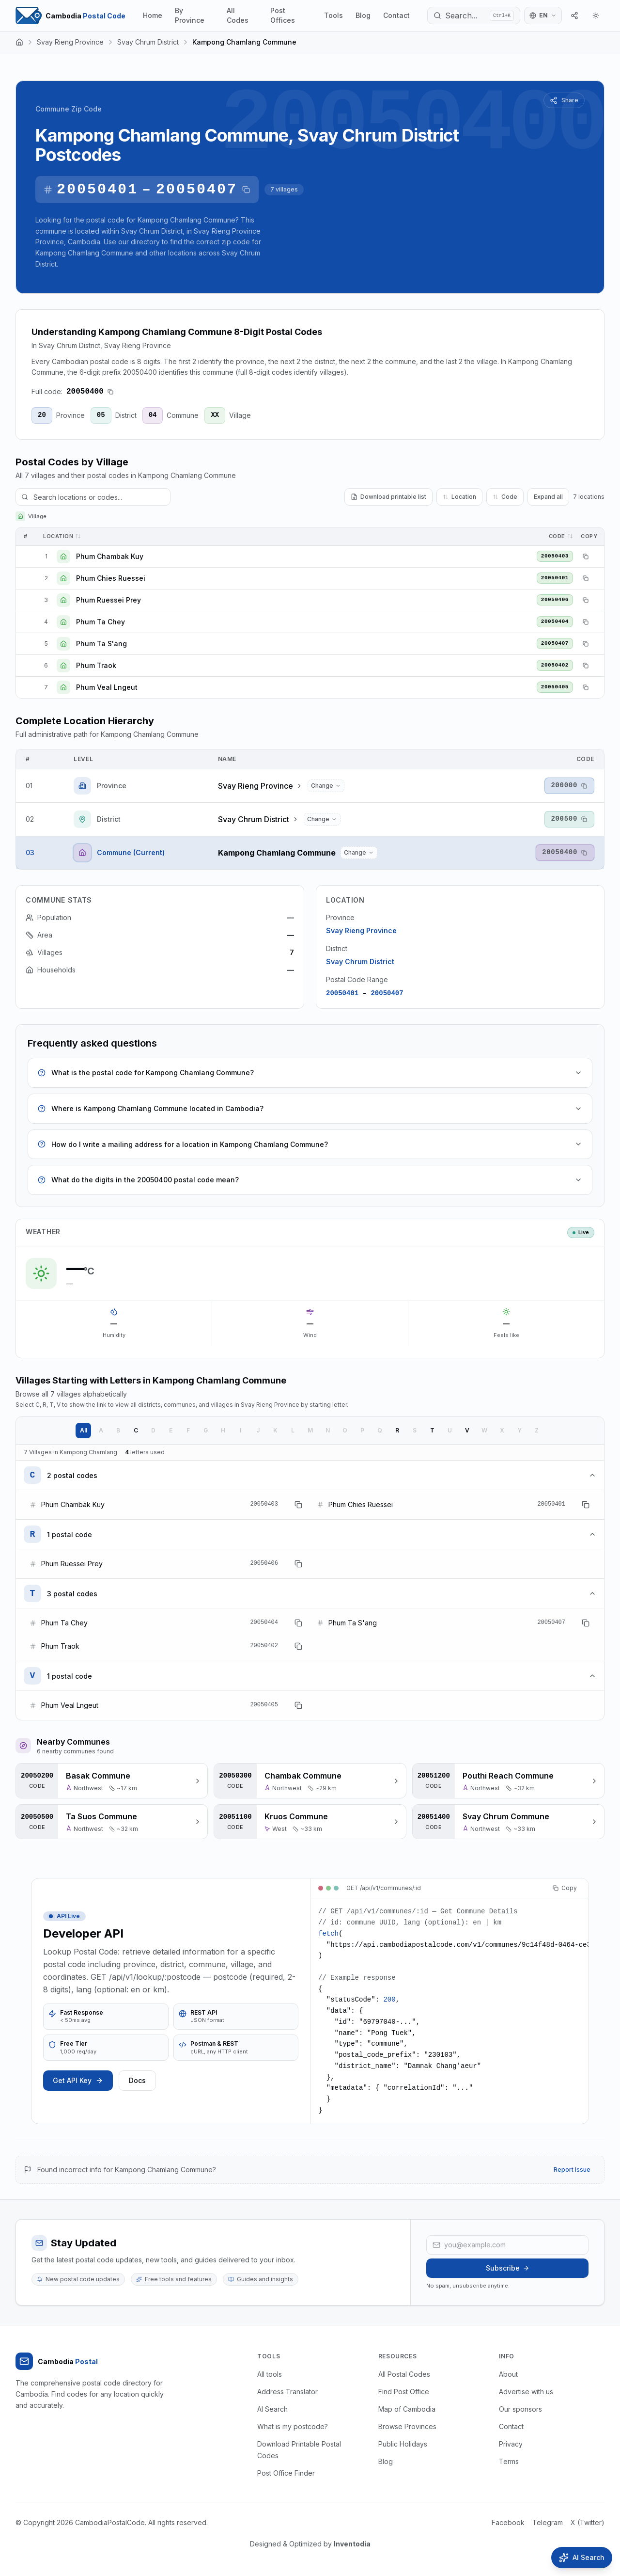 Image resolution: width=620 pixels, height=2576 pixels. I want to click on Blog, so click(363, 15).